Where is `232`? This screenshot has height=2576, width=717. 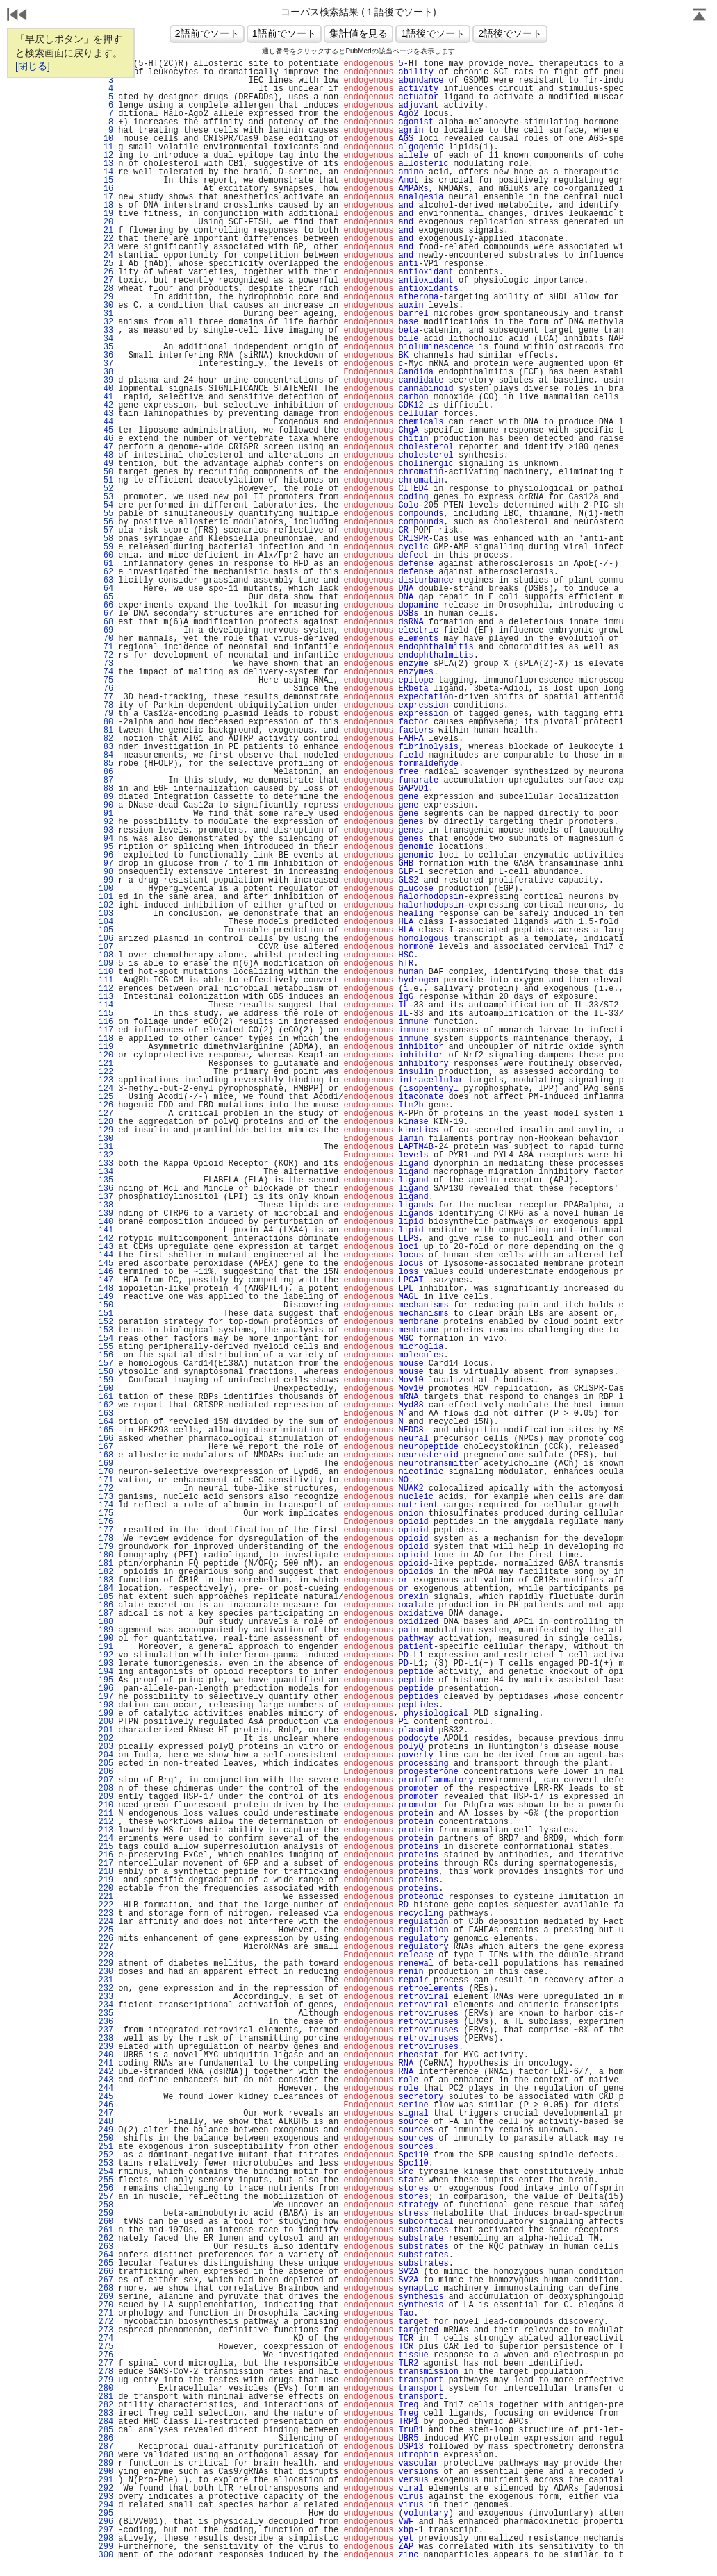 232 is located at coordinates (105, 1988).